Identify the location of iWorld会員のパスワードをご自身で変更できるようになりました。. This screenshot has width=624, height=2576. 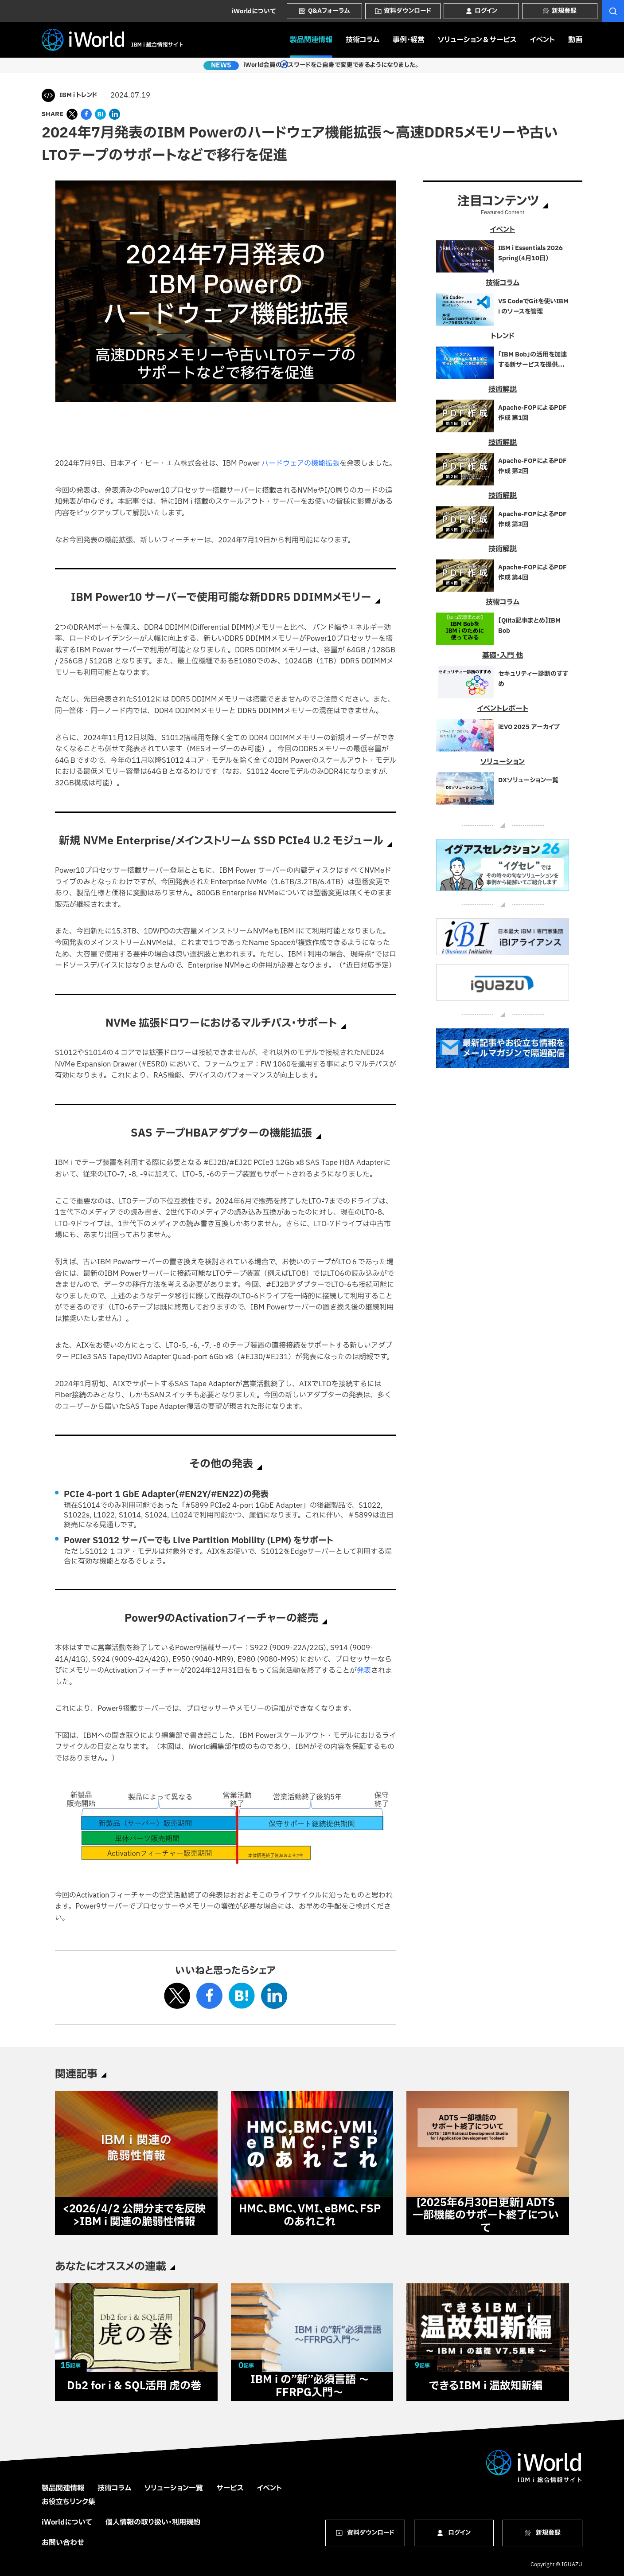
(326, 66).